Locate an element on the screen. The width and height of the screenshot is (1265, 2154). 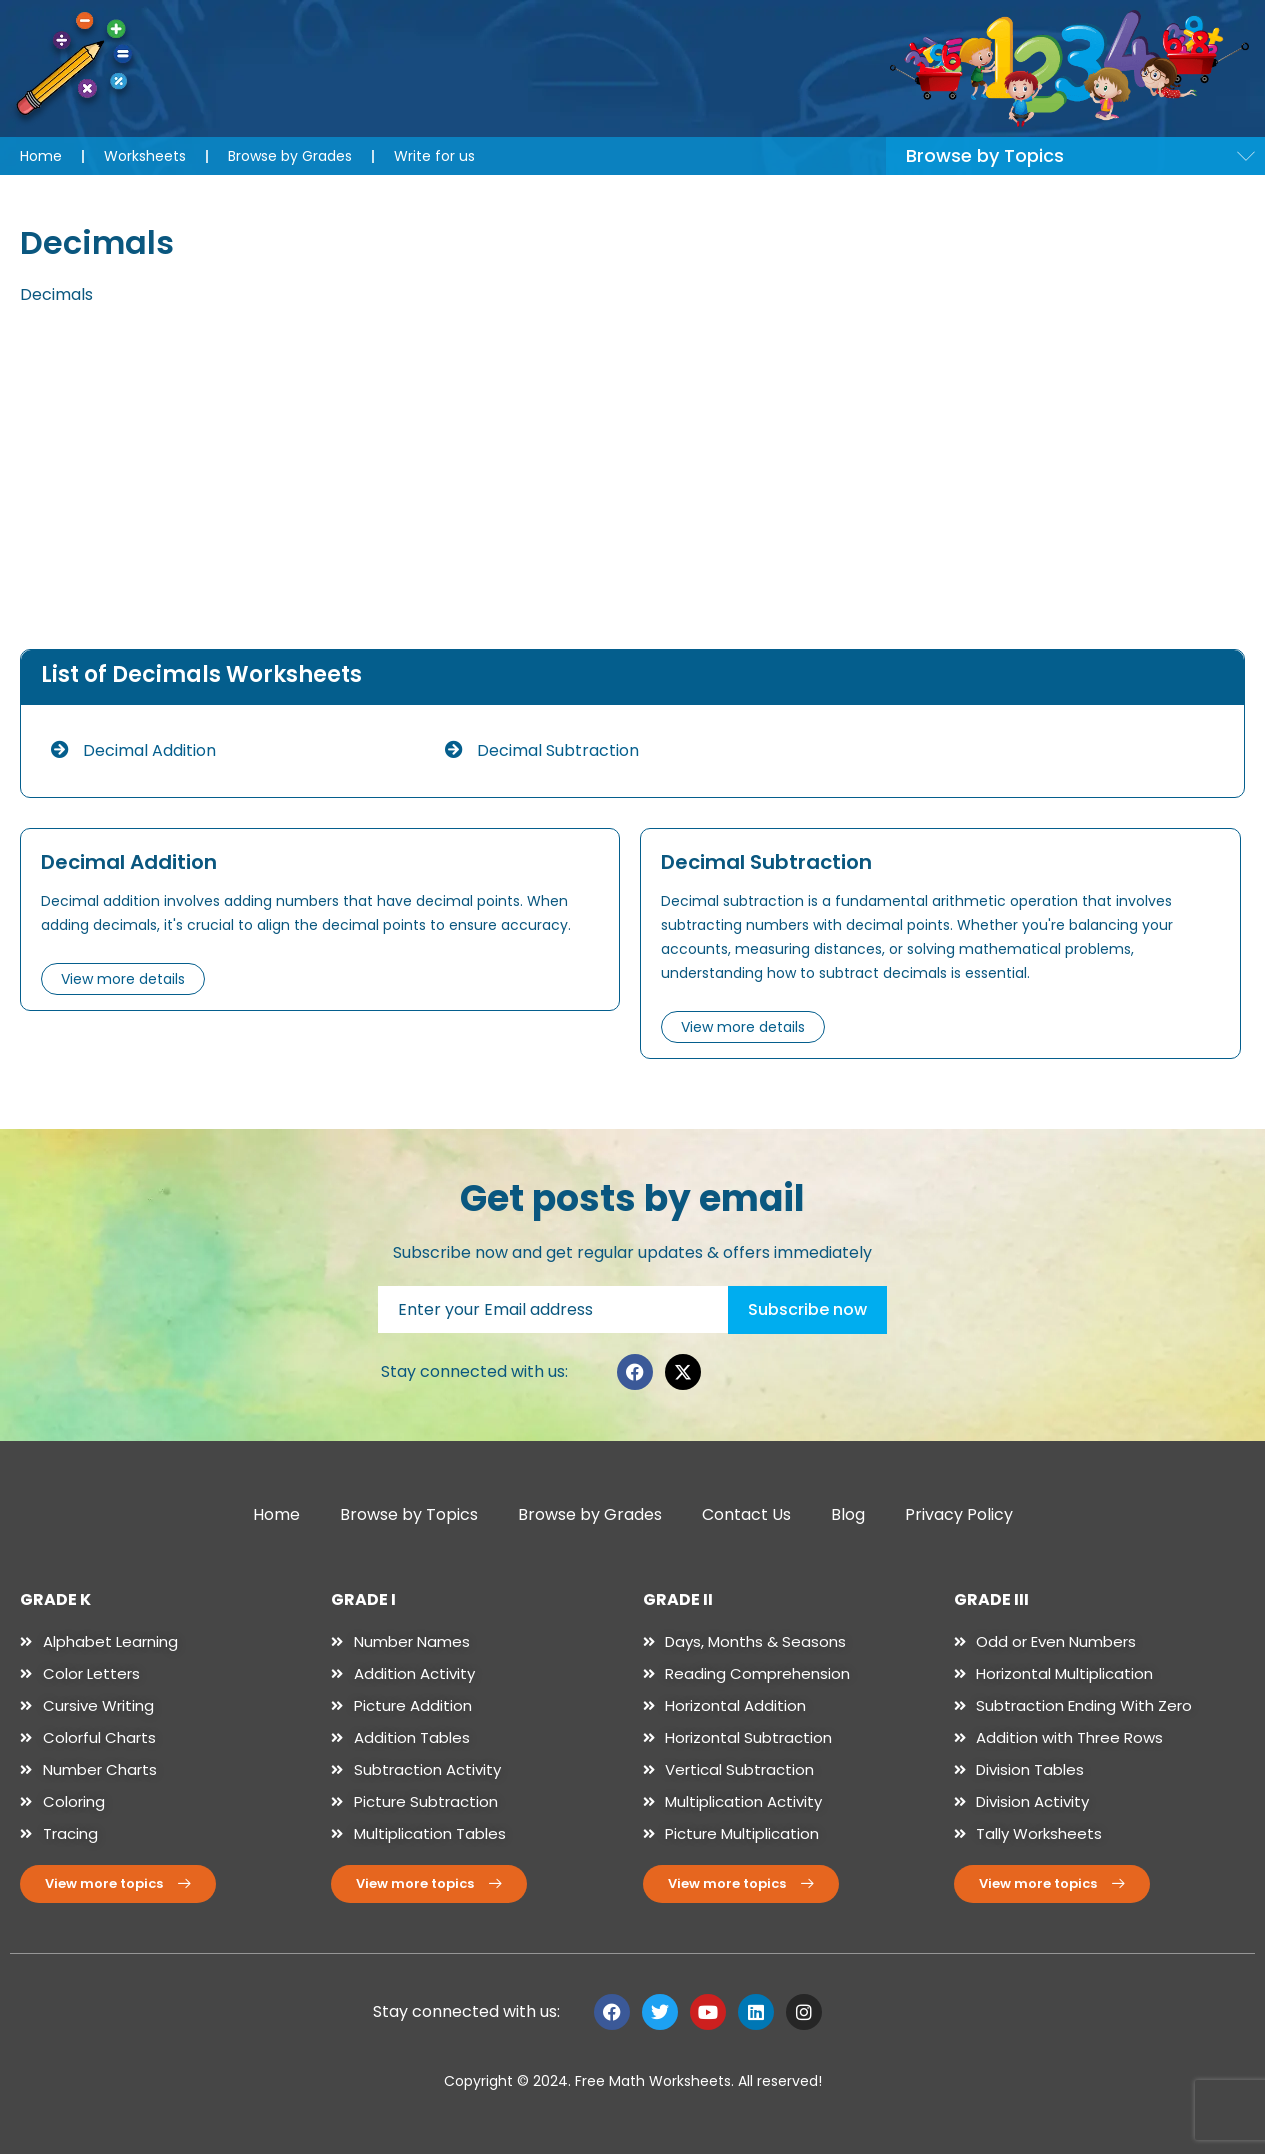
Blog is located at coordinates (848, 1514).